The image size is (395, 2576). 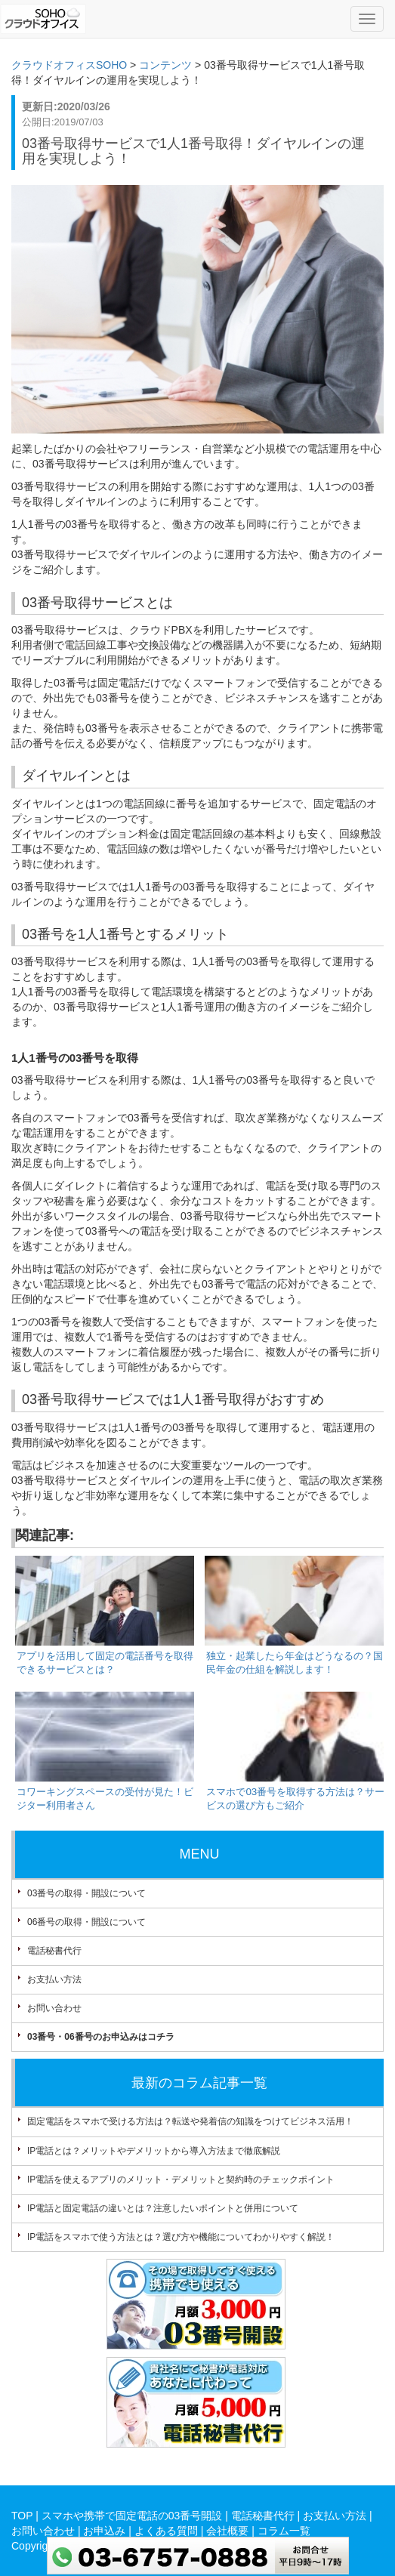 What do you see at coordinates (21, 2516) in the screenshot?
I see `TOP` at bounding box center [21, 2516].